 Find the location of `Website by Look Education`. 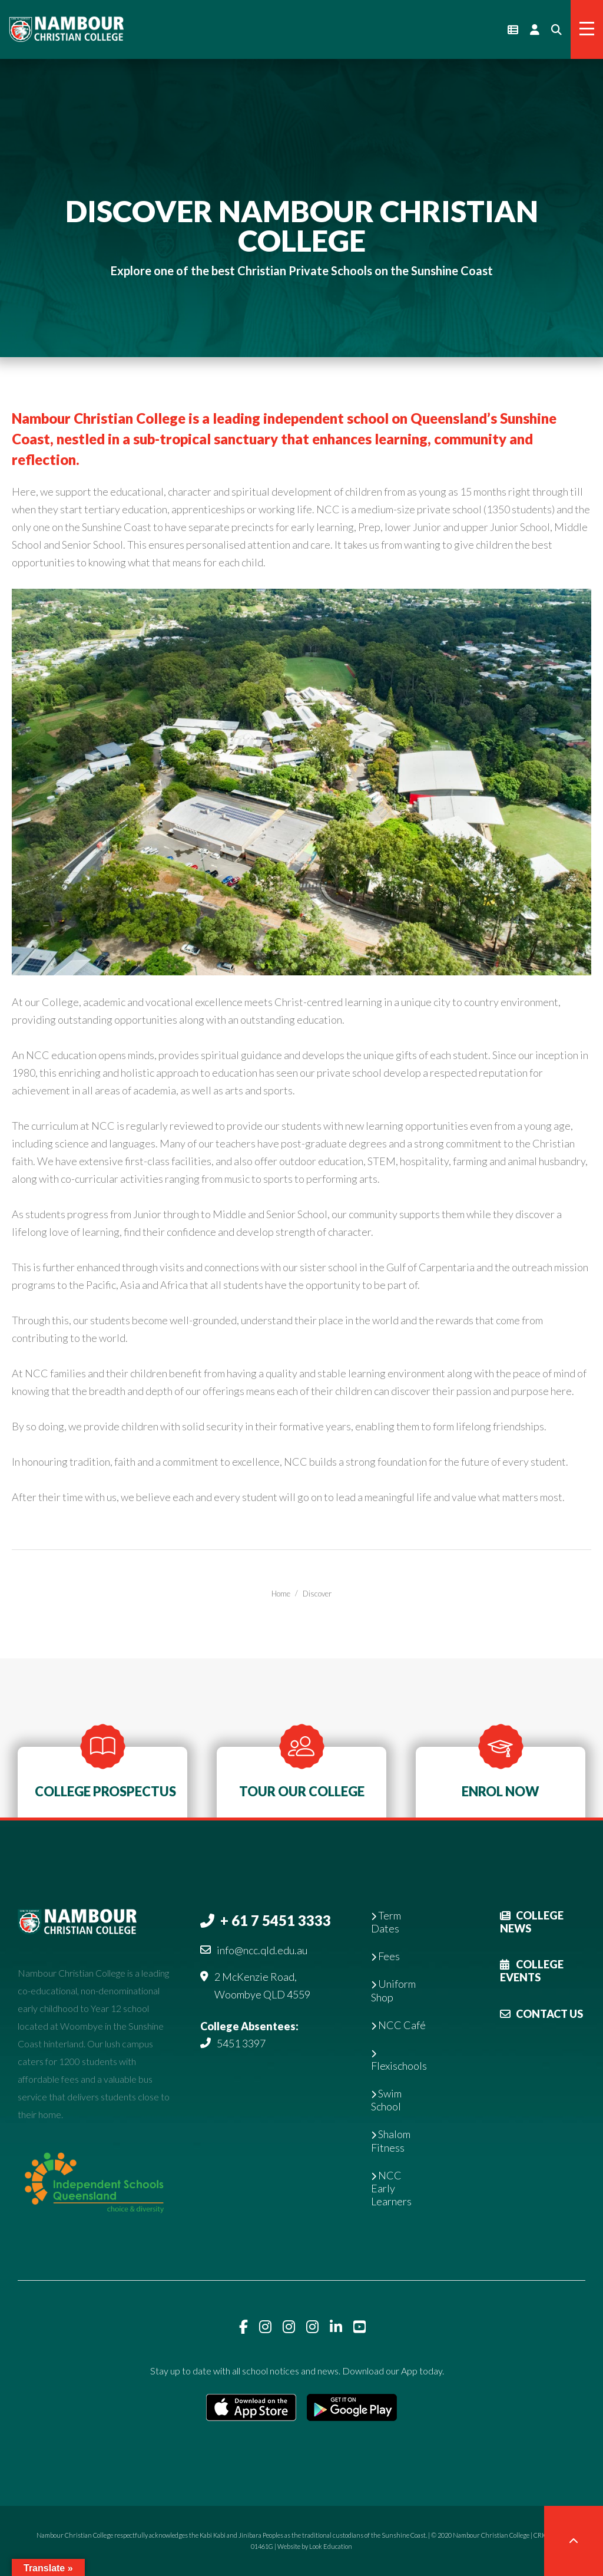

Website by Look Education is located at coordinates (314, 2546).